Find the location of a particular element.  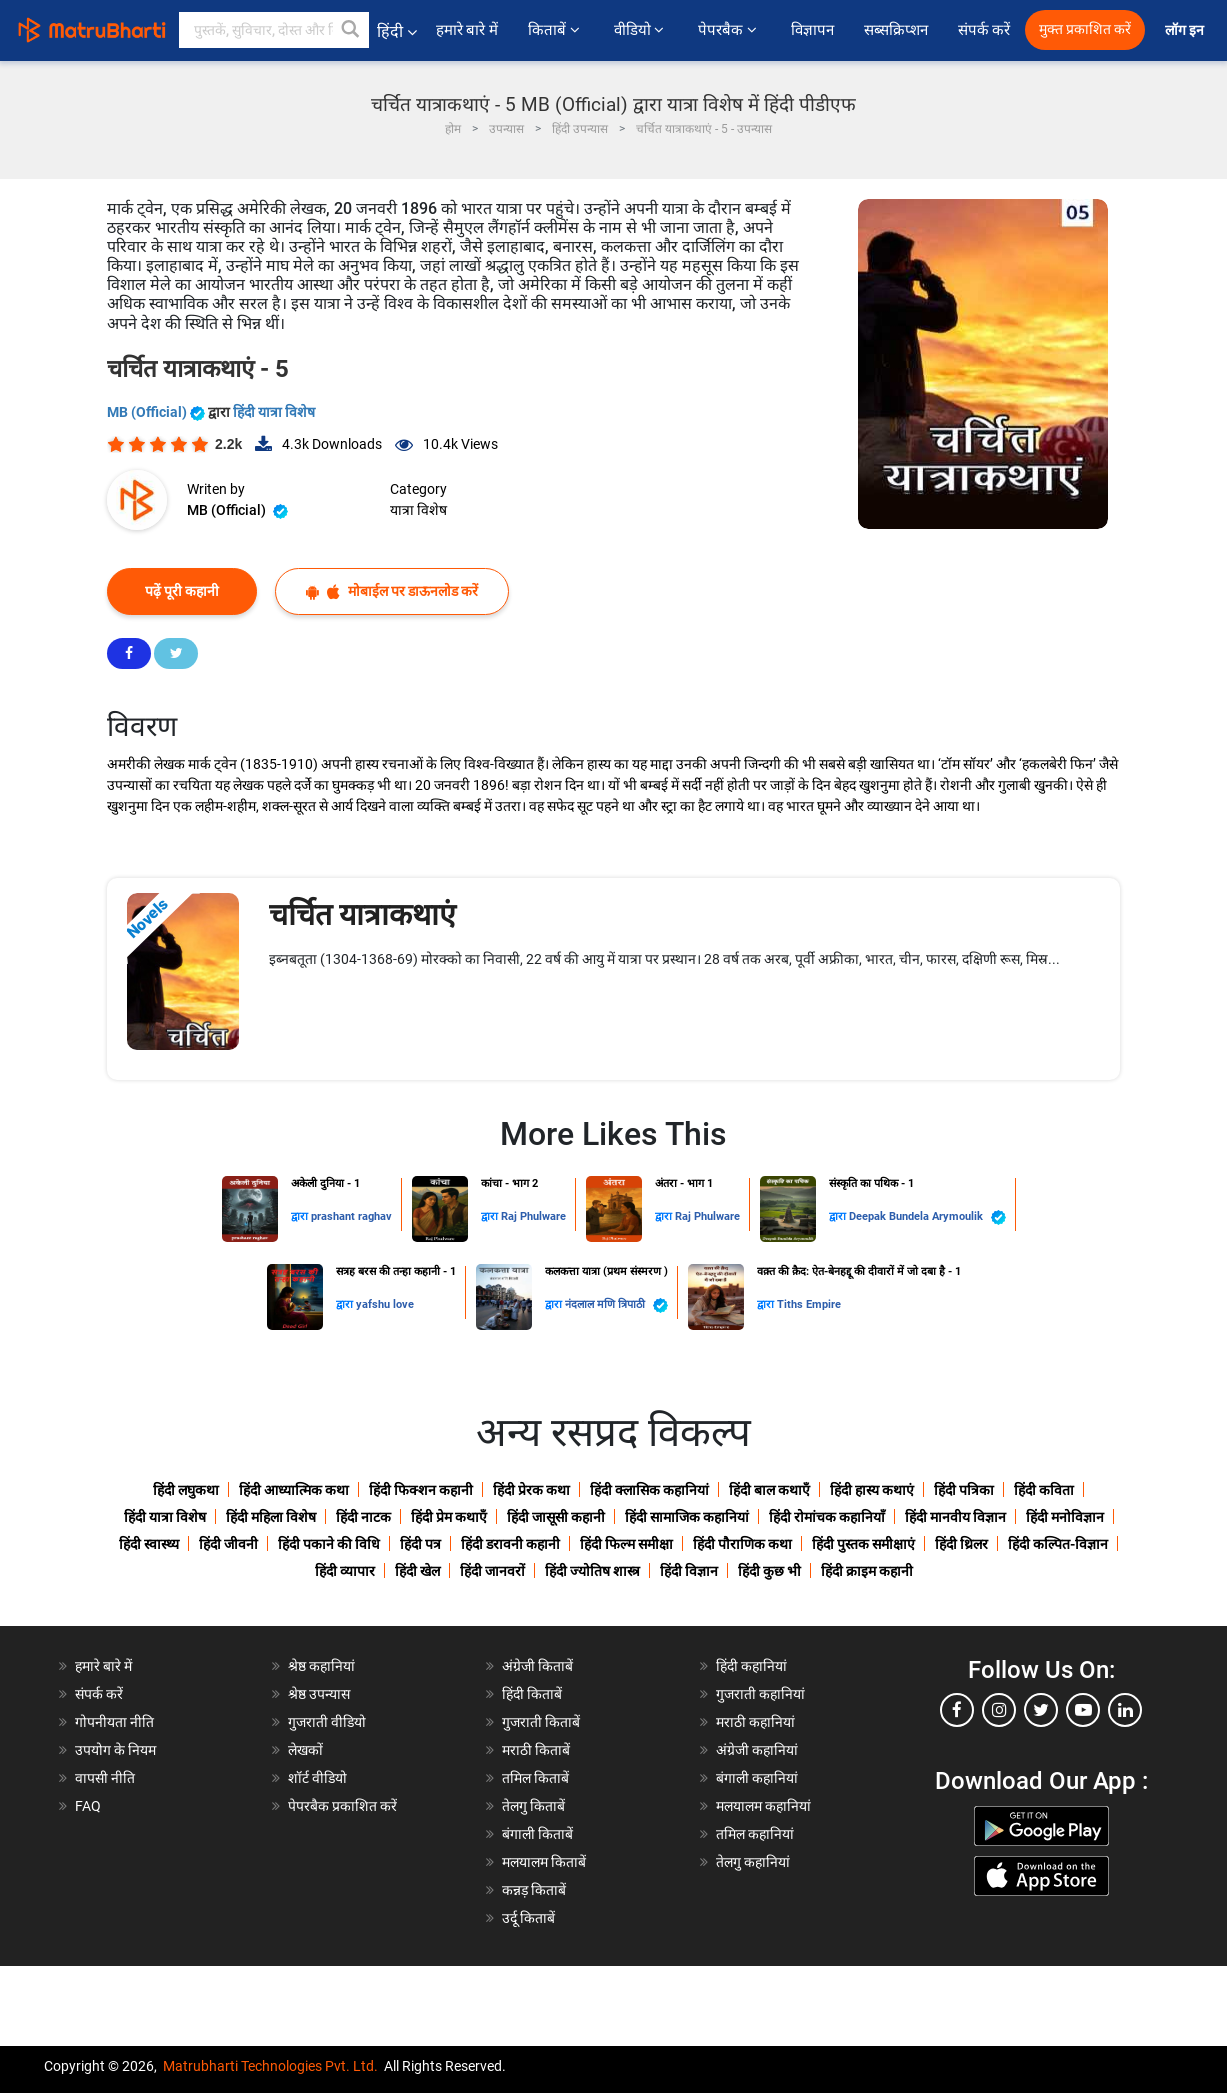

गुजराती किताबें is located at coordinates (541, 1722).